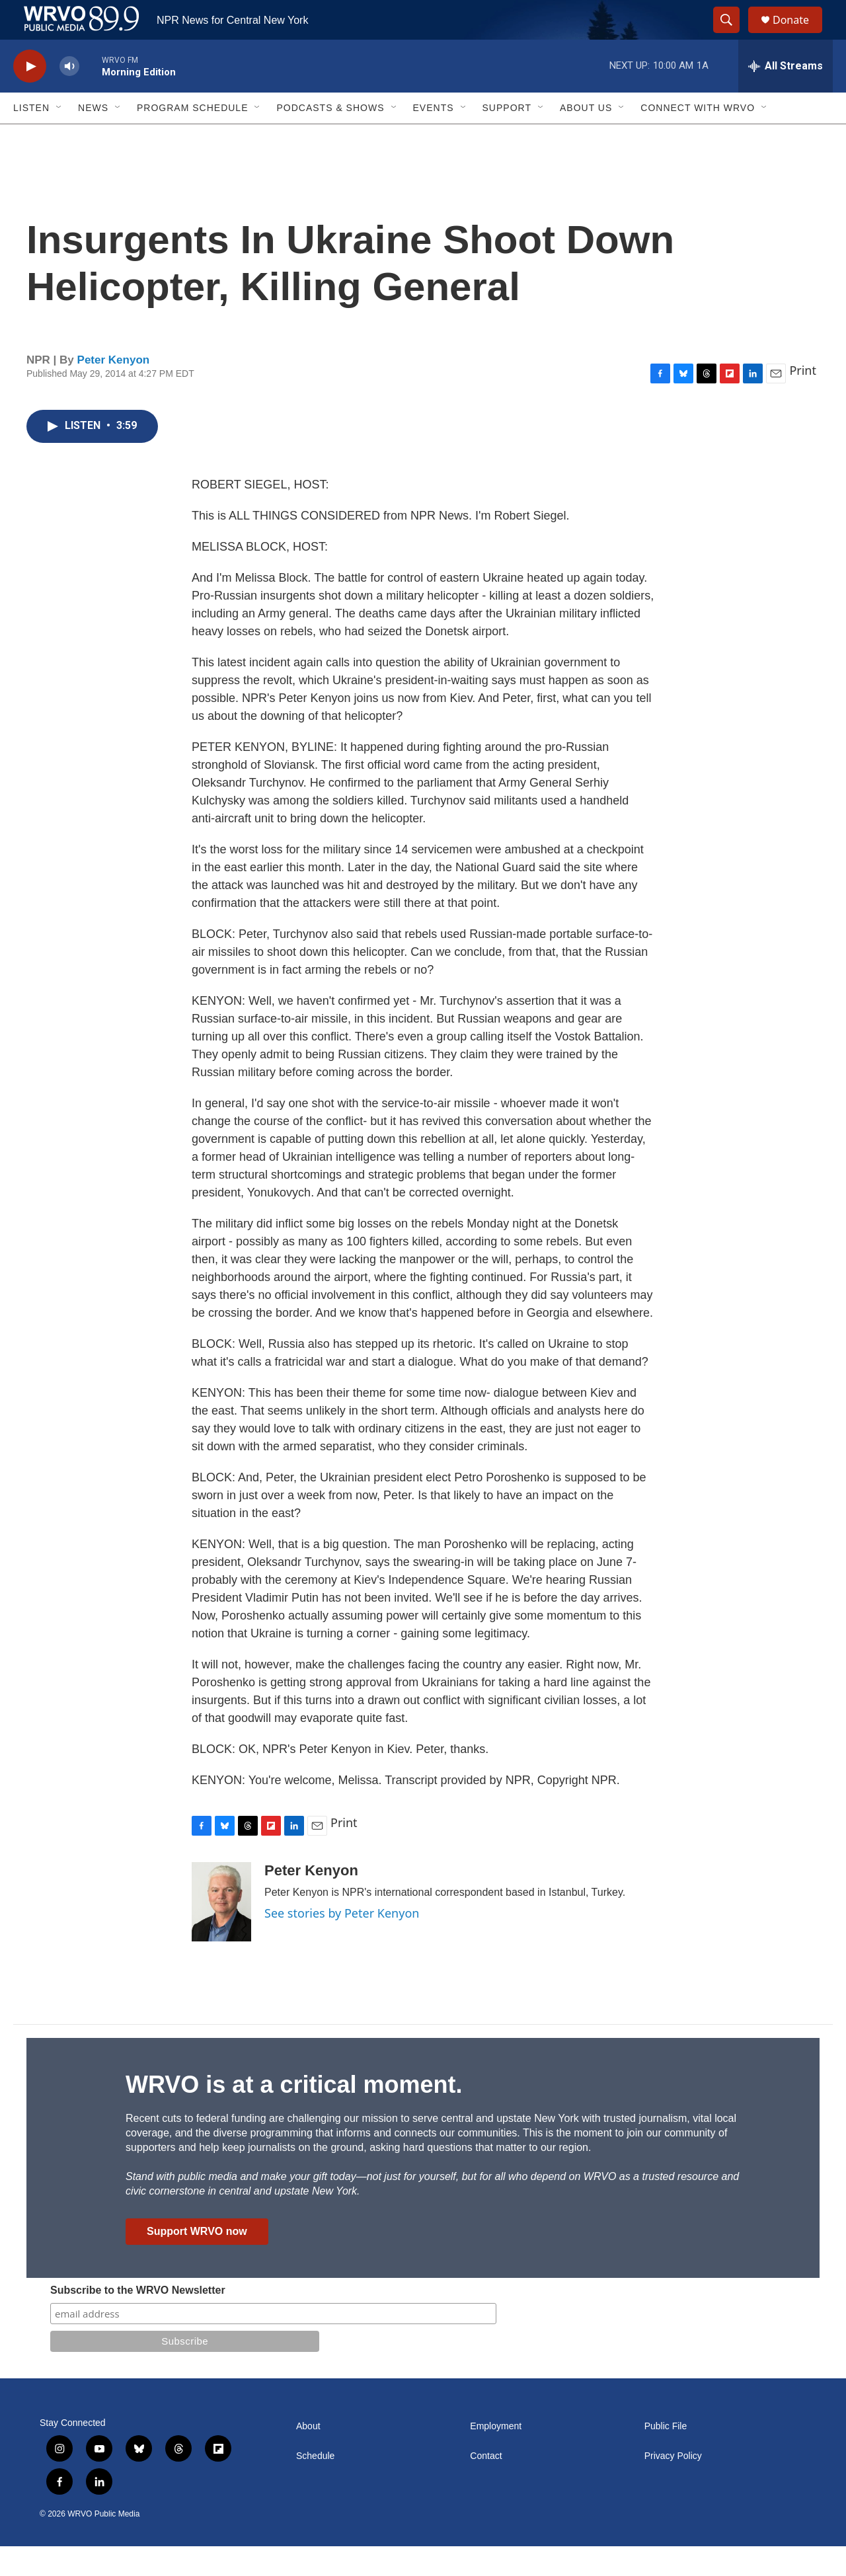 The image size is (846, 2576). I want to click on WRVO is at a critical moment., so click(294, 2114).